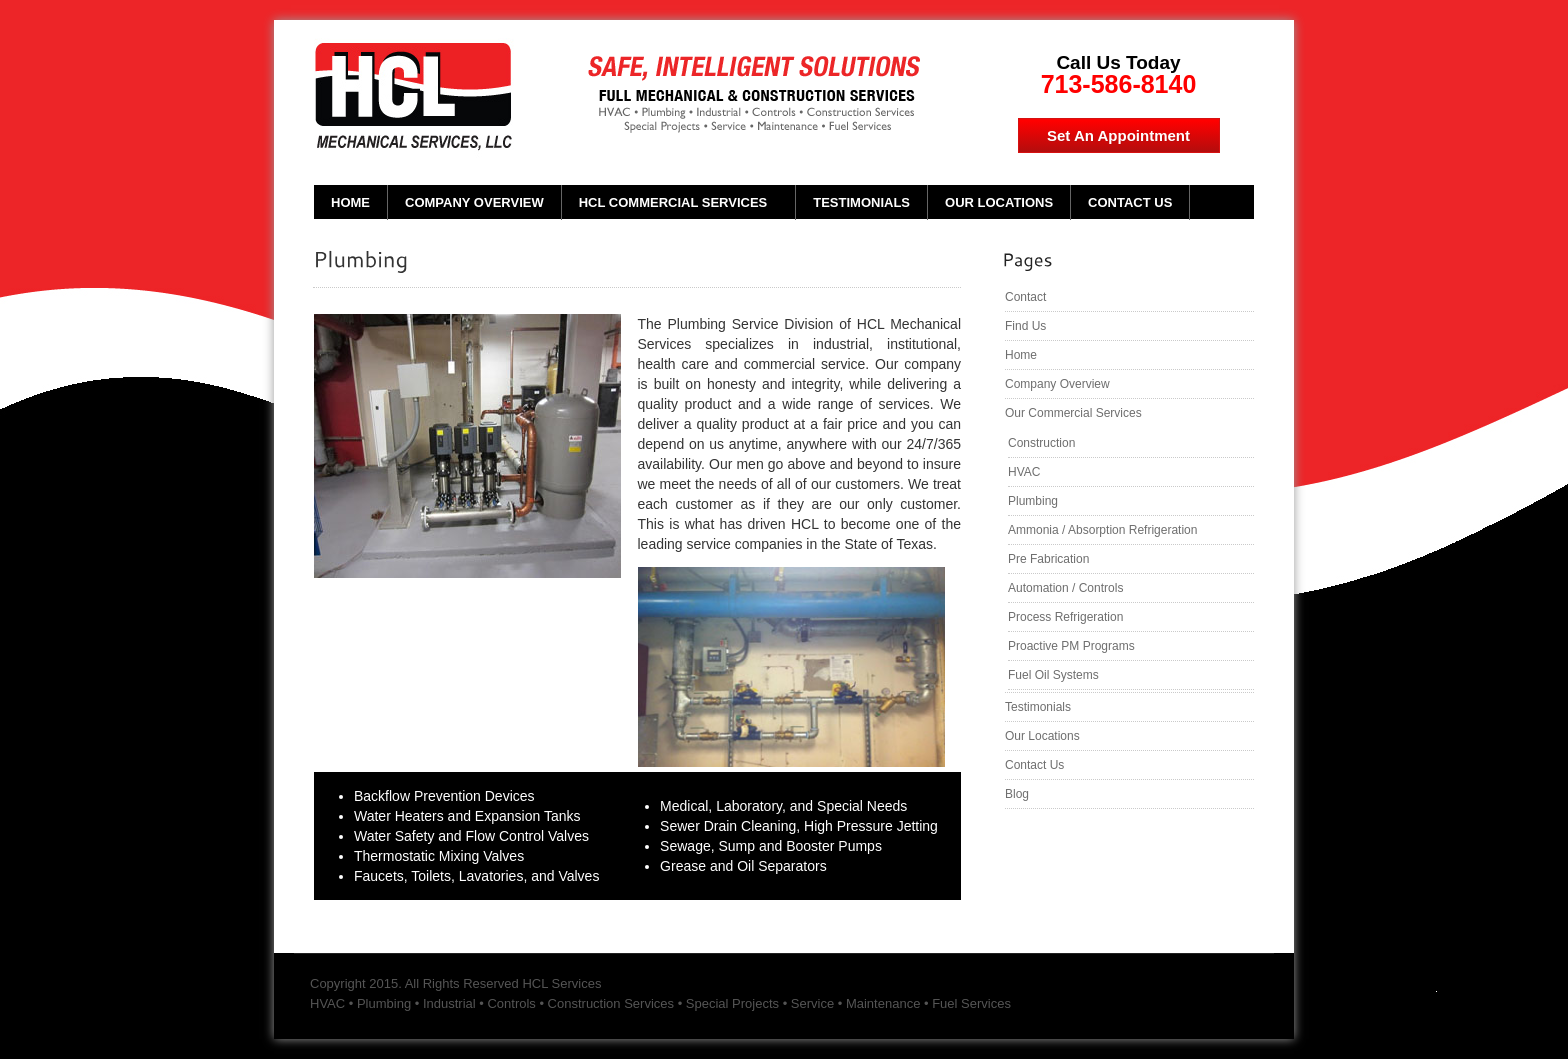  What do you see at coordinates (1073, 413) in the screenshot?
I see `Our Commercial Services` at bounding box center [1073, 413].